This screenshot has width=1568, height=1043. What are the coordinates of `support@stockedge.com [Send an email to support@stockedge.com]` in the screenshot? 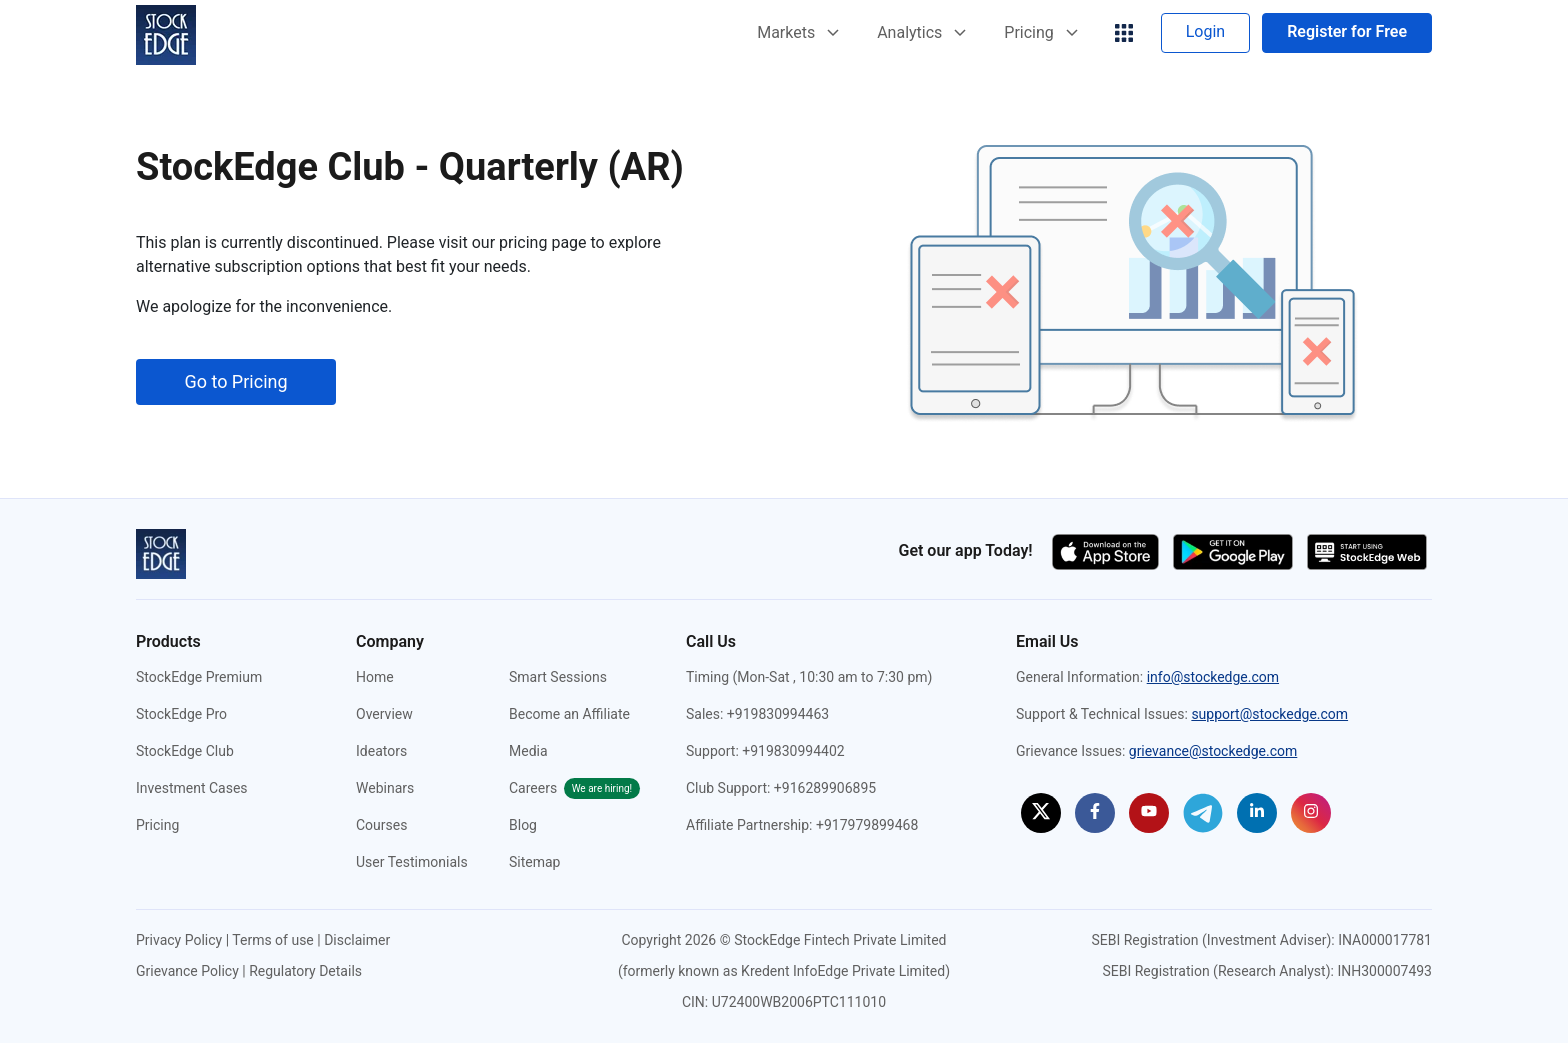 It's located at (1269, 714).